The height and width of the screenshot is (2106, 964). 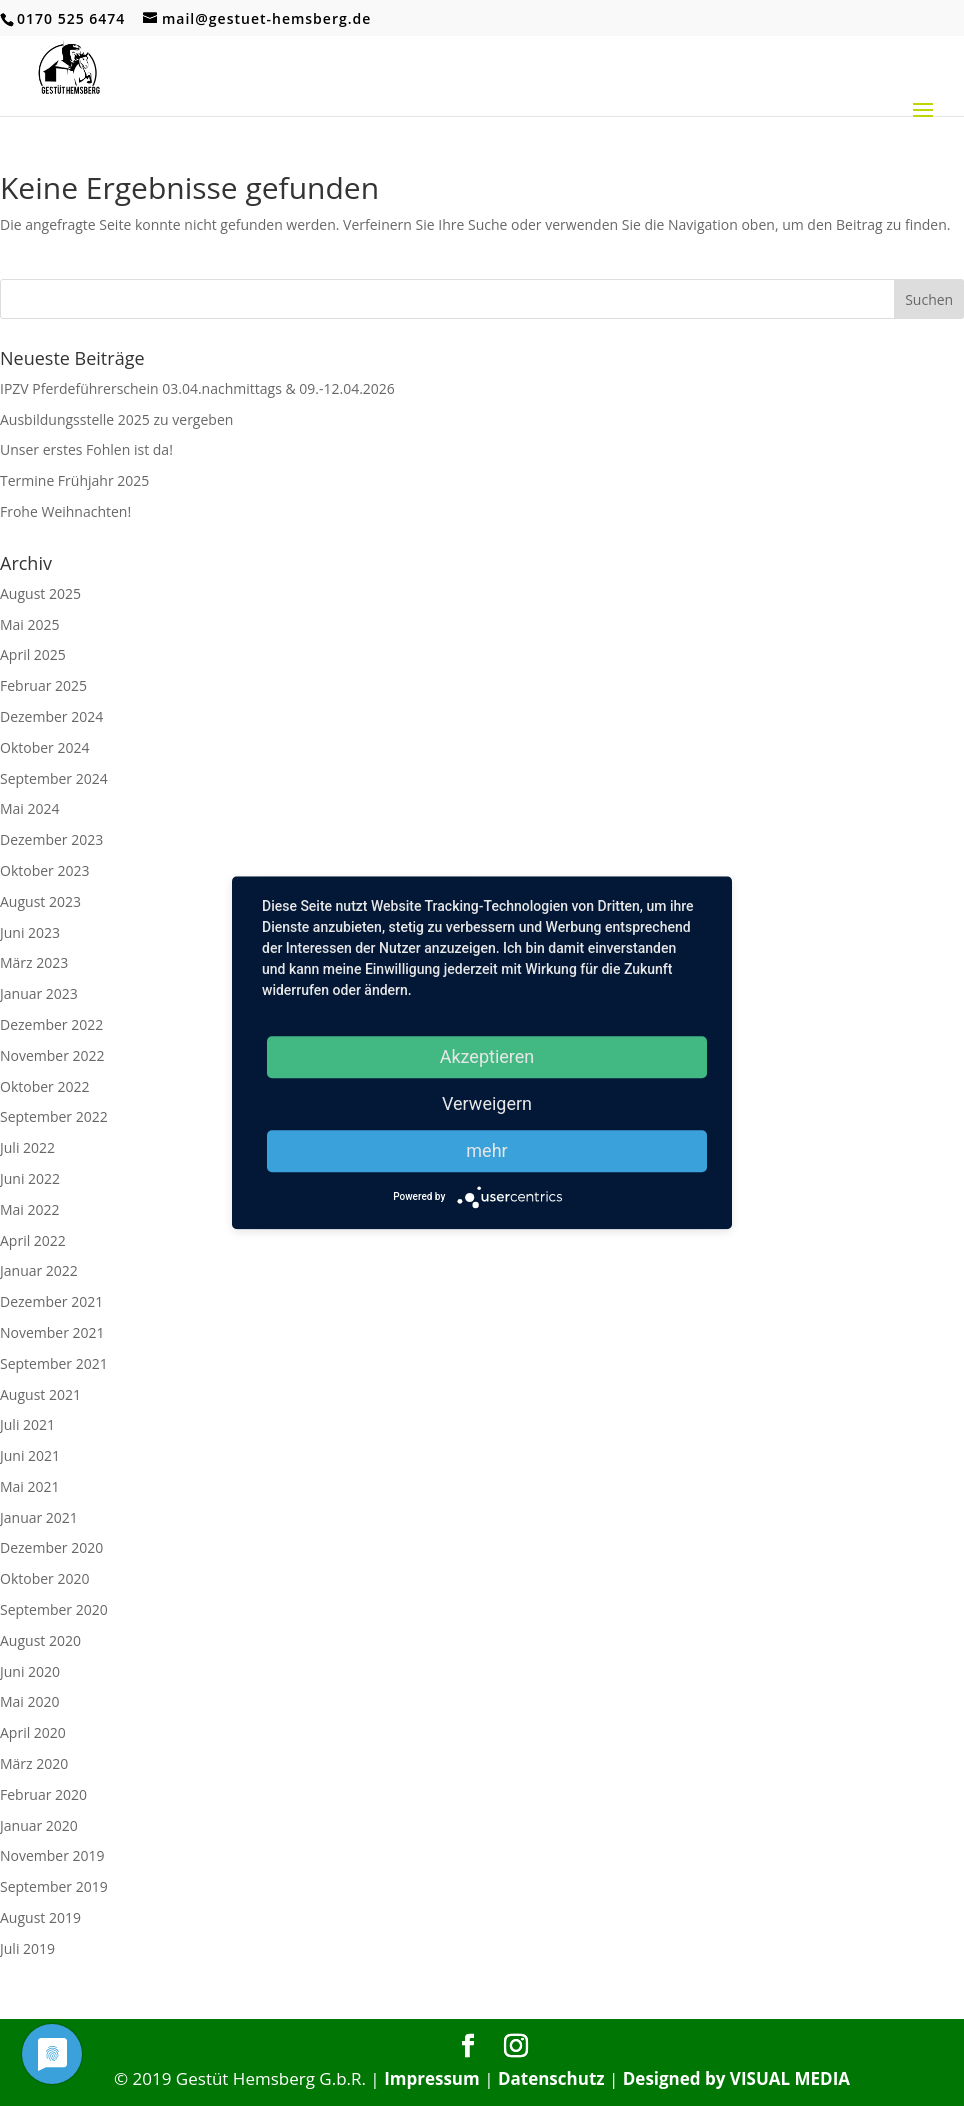 What do you see at coordinates (487, 1056) in the screenshot?
I see `Akzeptieren` at bounding box center [487, 1056].